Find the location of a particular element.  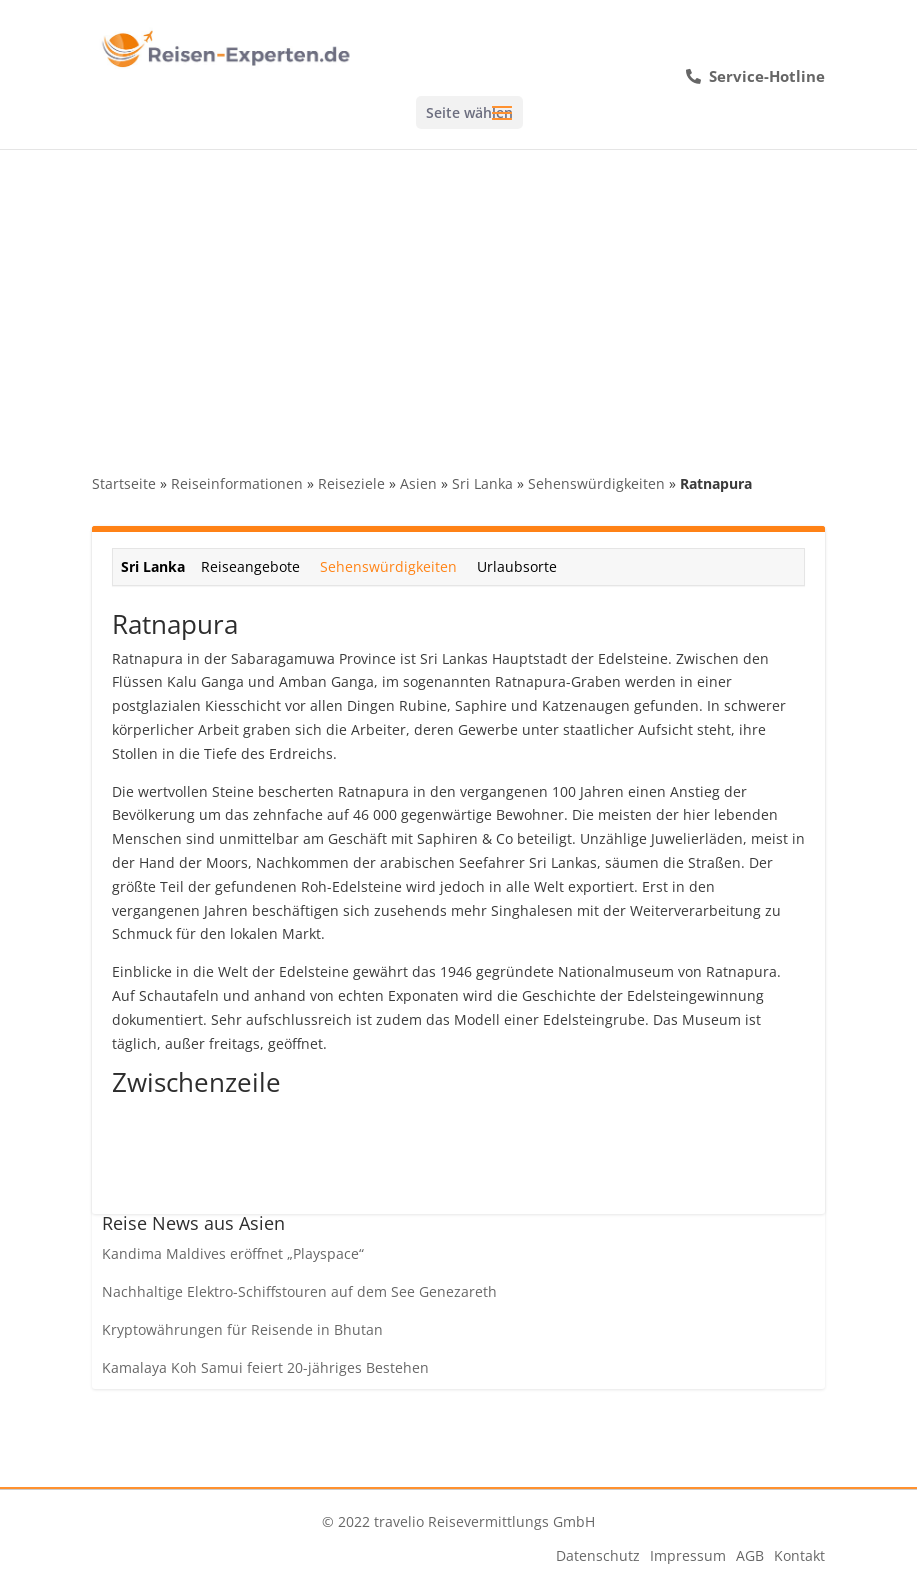

Datenschutz is located at coordinates (598, 1555).